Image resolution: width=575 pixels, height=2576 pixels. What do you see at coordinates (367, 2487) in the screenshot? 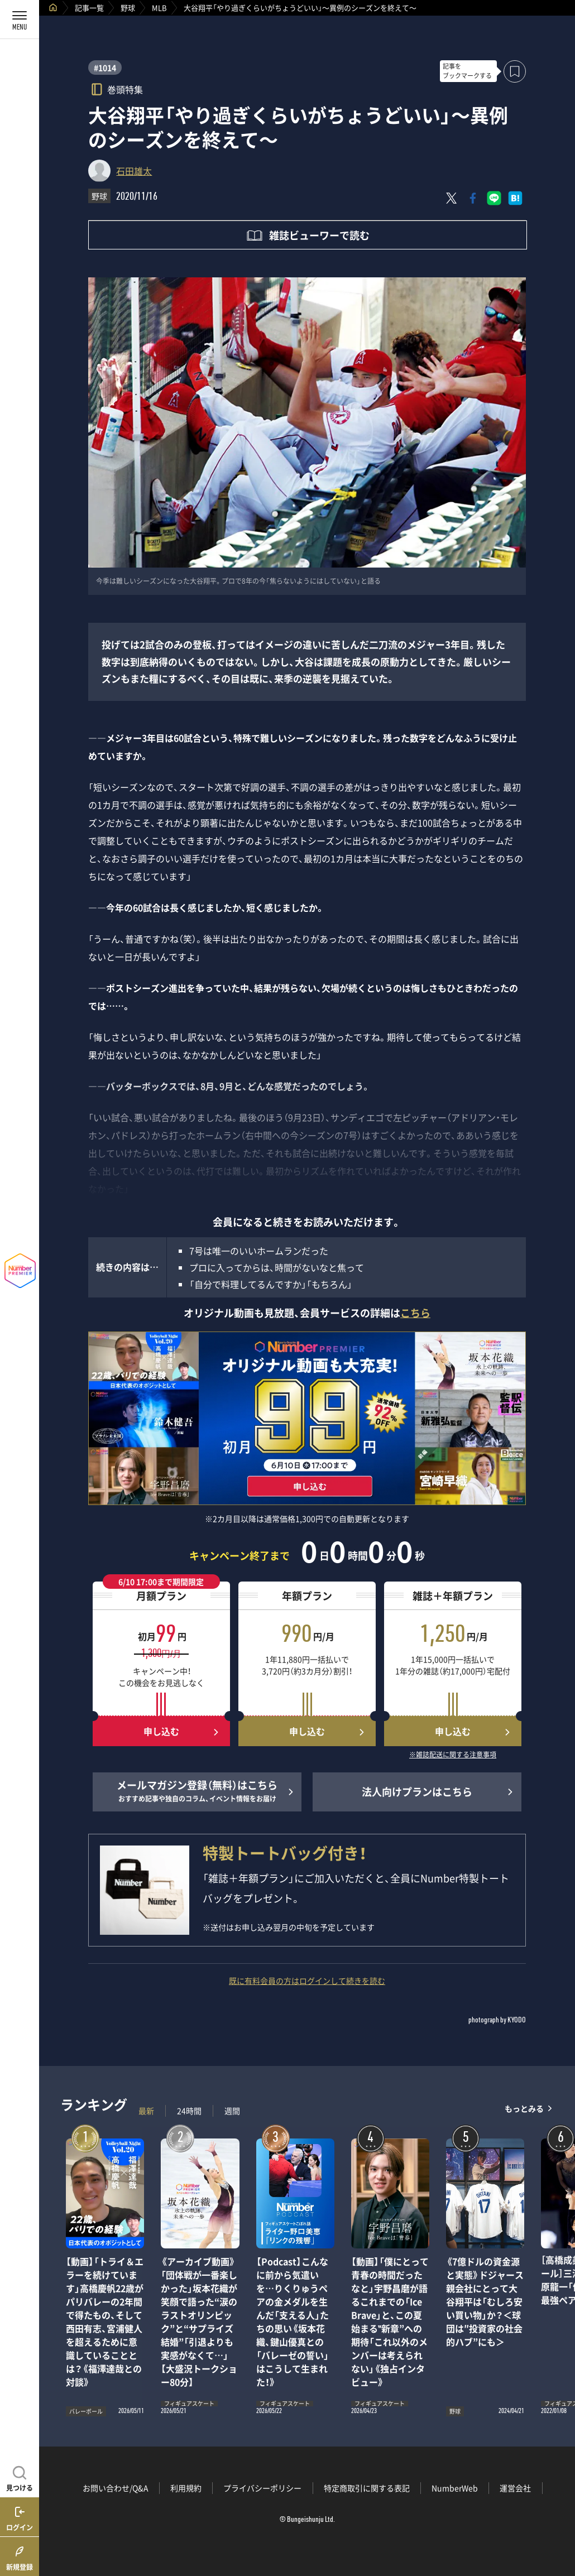
I see `特定商取引に関する表記` at bounding box center [367, 2487].